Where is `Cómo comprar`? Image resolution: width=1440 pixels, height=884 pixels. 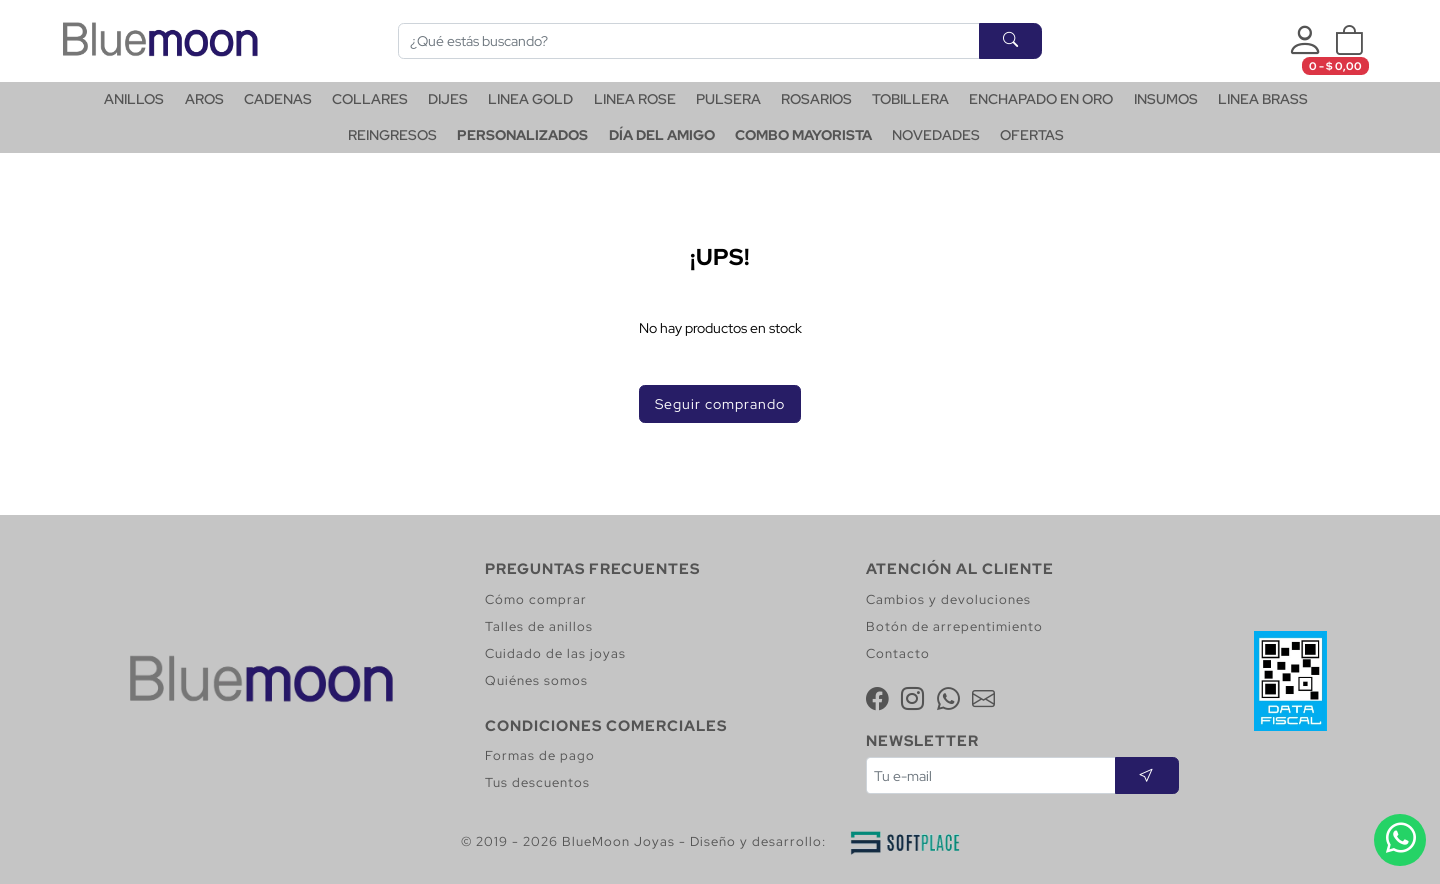 Cómo comprar is located at coordinates (536, 599).